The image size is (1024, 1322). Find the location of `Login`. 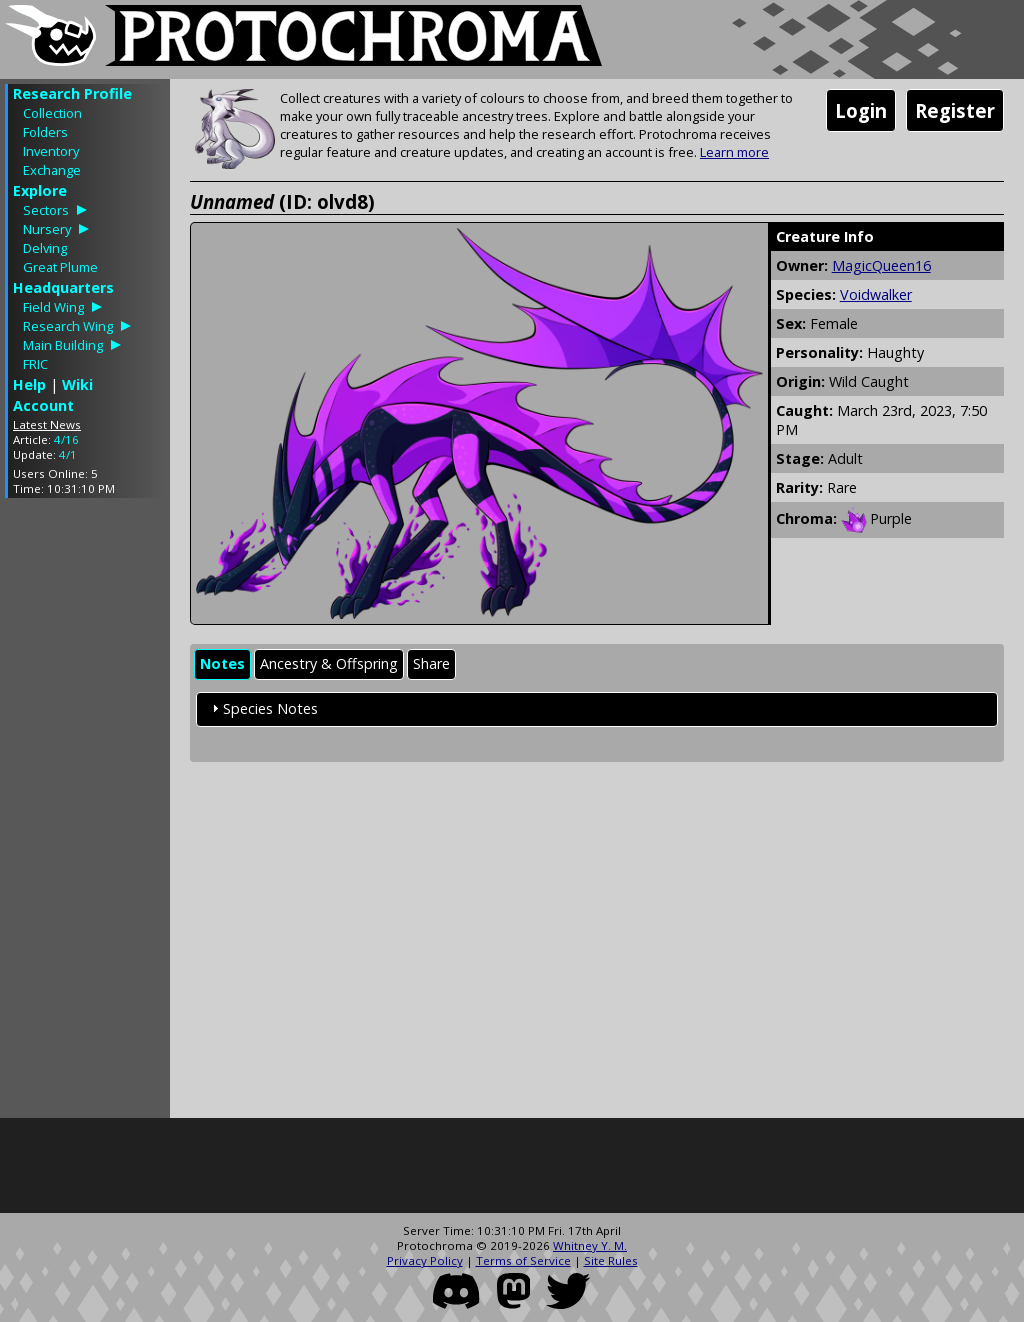

Login is located at coordinates (861, 110).